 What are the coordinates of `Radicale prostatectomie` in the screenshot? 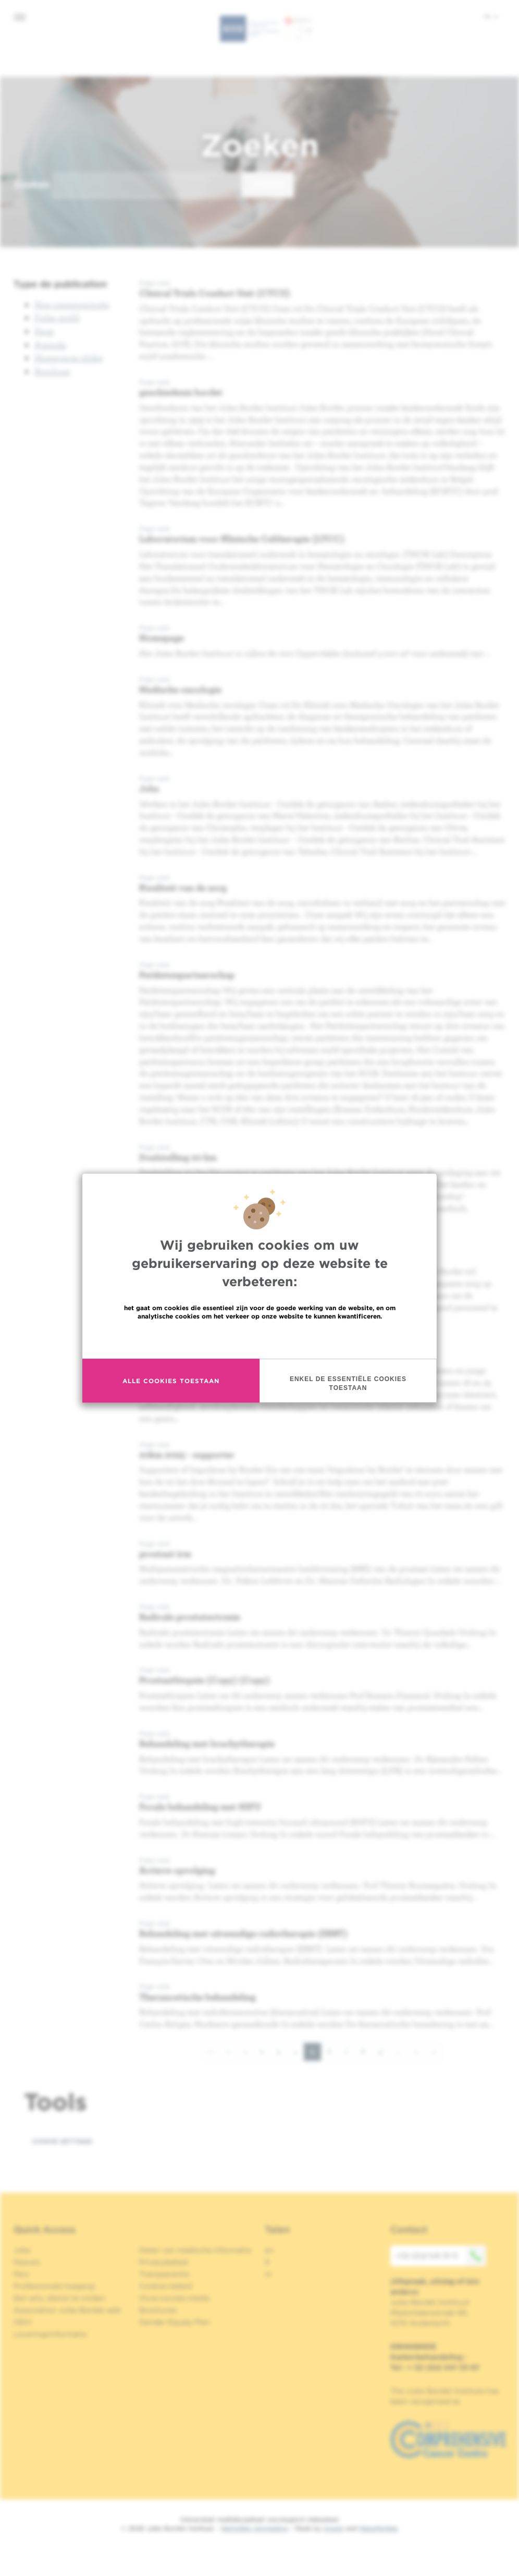 It's located at (189, 1616).